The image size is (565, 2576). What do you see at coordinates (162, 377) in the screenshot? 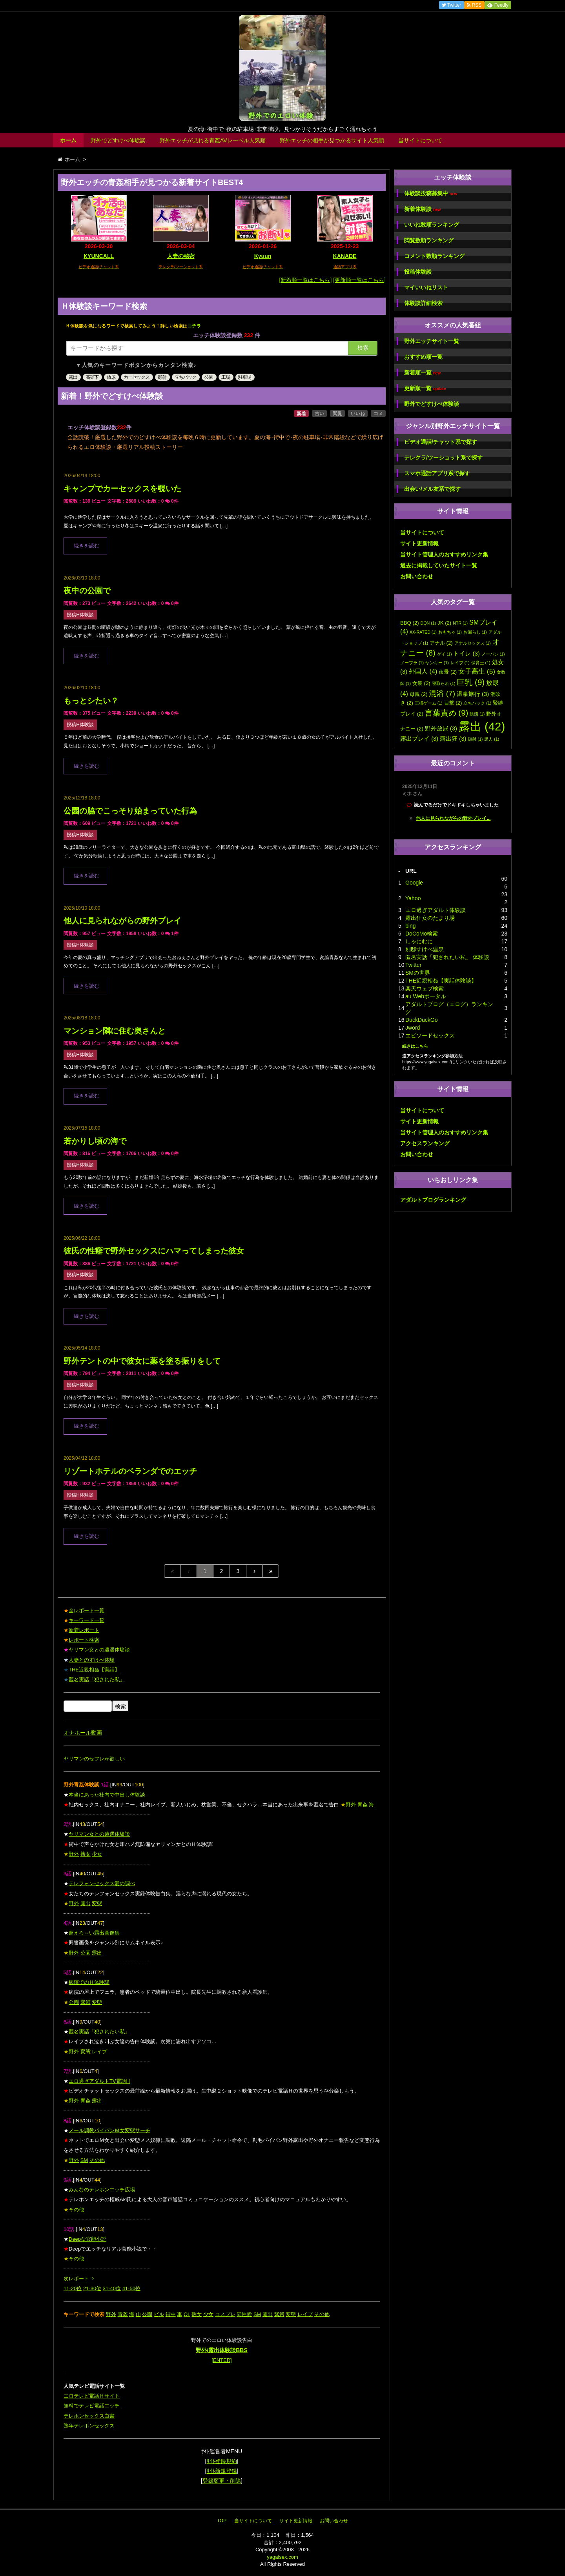
I see `顔射` at bounding box center [162, 377].